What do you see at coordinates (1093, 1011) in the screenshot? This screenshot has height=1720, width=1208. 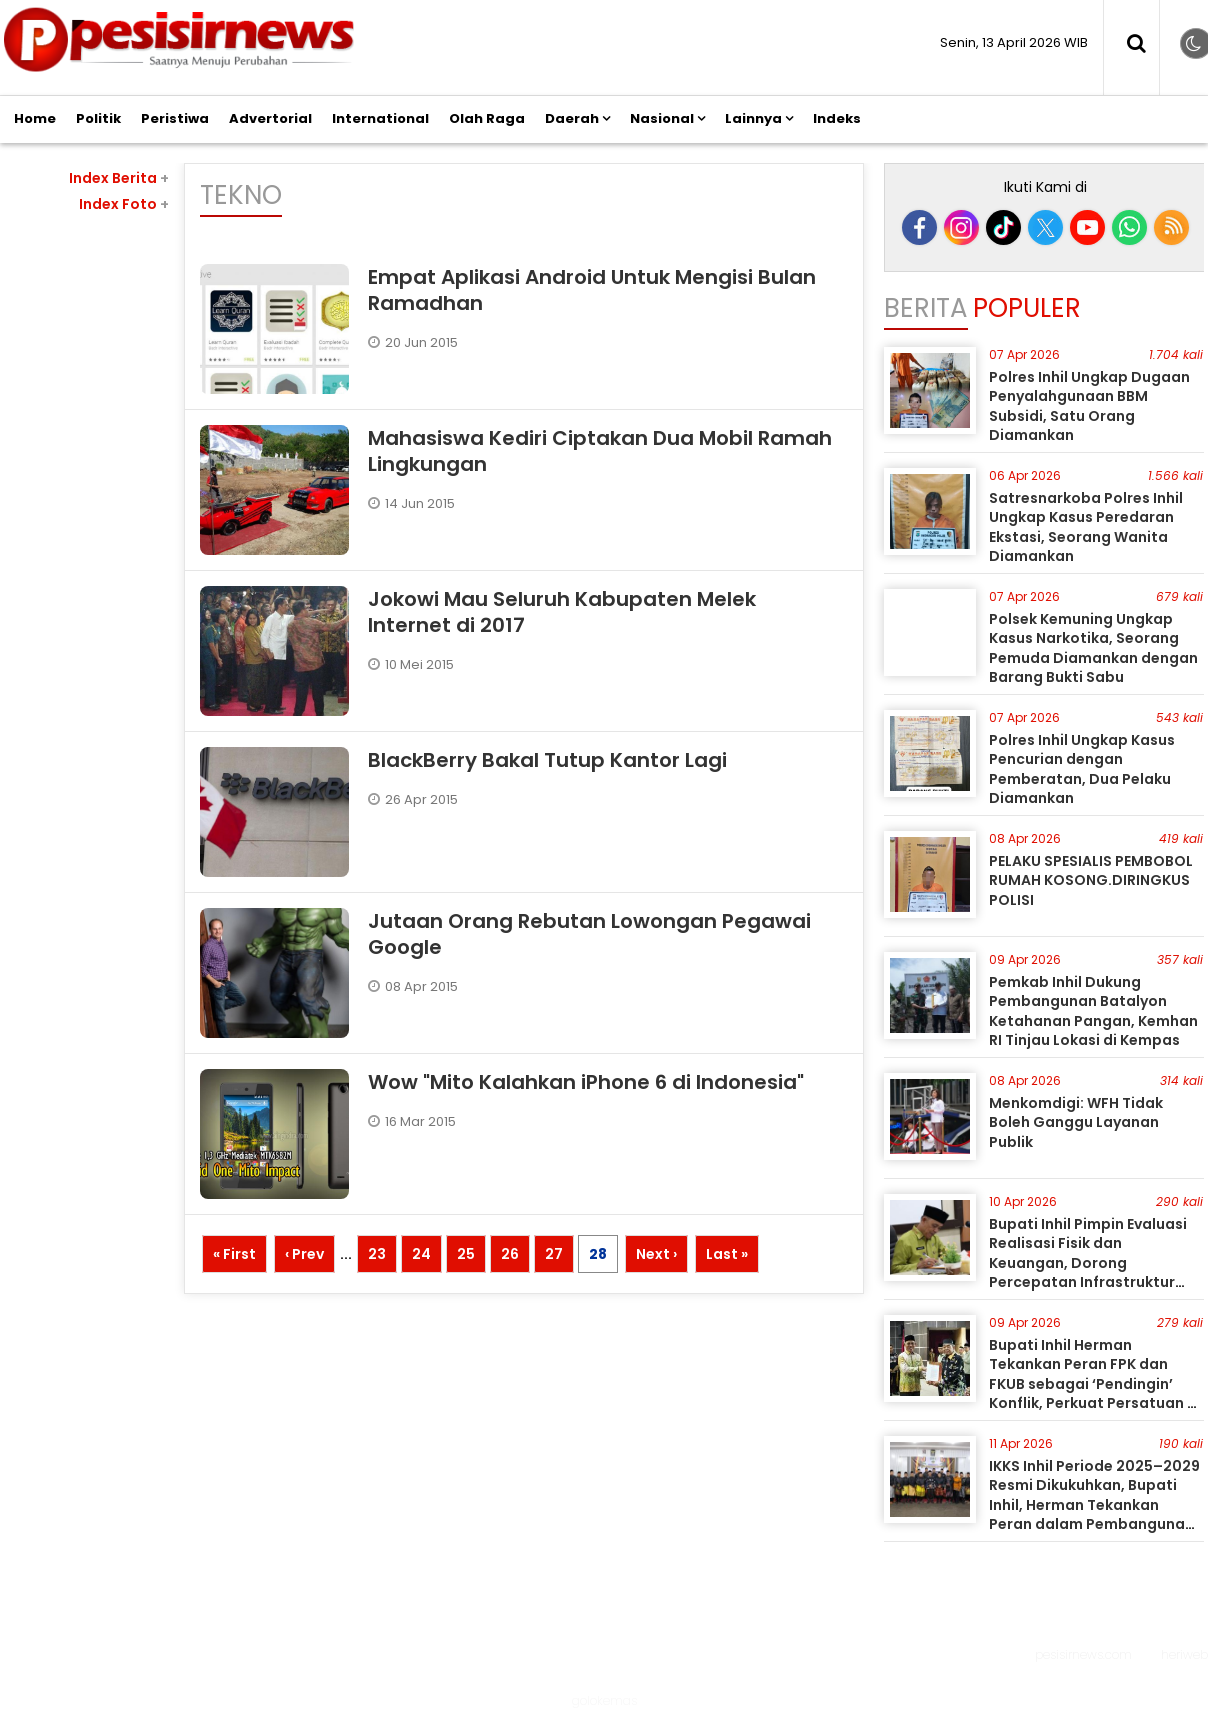 I see `Pemkab Inhil Dukung Pembangunan Batalyon Ketahanan Pangan, Kemhan RI Tinjau Lokasi di Kempas` at bounding box center [1093, 1011].